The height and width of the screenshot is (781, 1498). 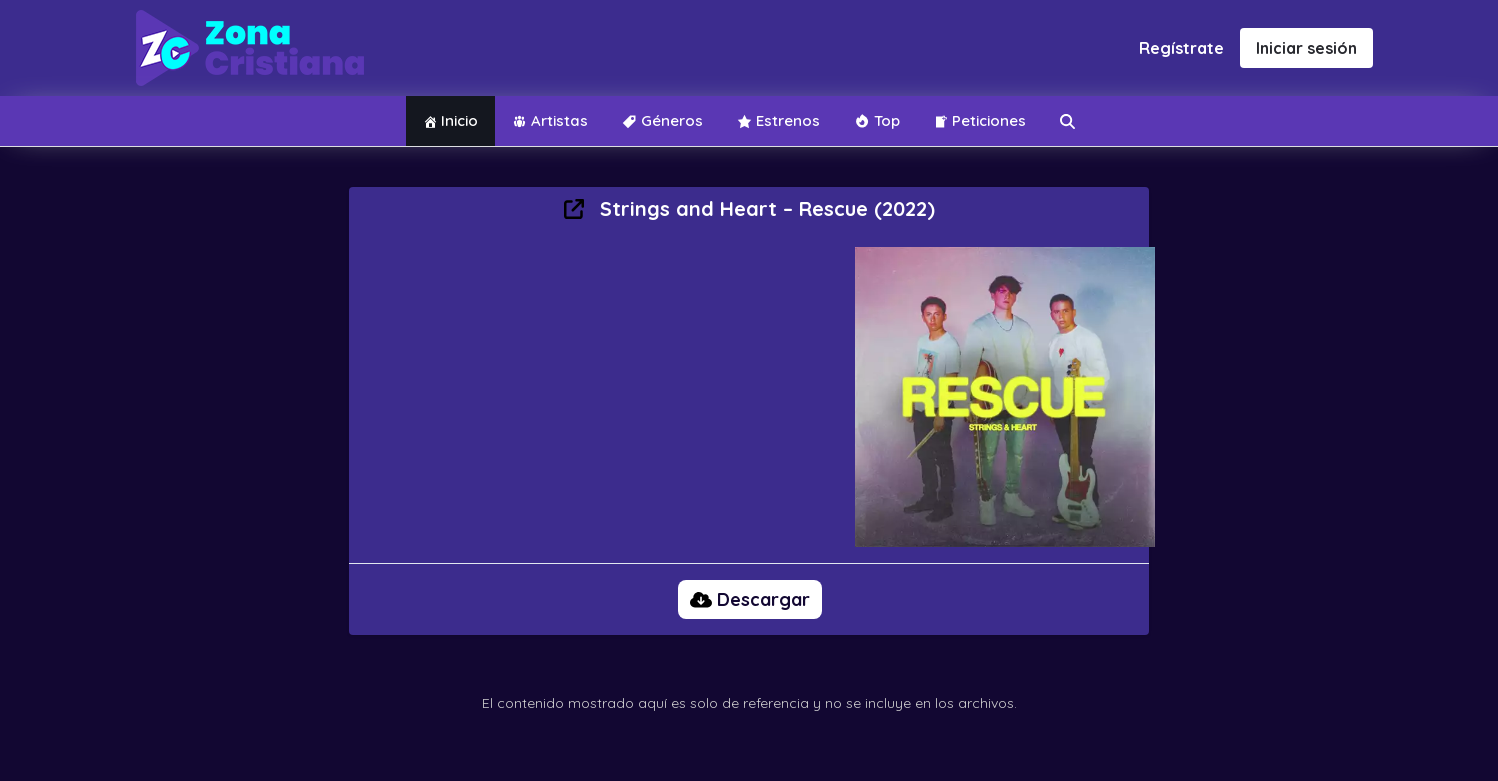 What do you see at coordinates (1306, 48) in the screenshot?
I see `Iniciar sesión` at bounding box center [1306, 48].